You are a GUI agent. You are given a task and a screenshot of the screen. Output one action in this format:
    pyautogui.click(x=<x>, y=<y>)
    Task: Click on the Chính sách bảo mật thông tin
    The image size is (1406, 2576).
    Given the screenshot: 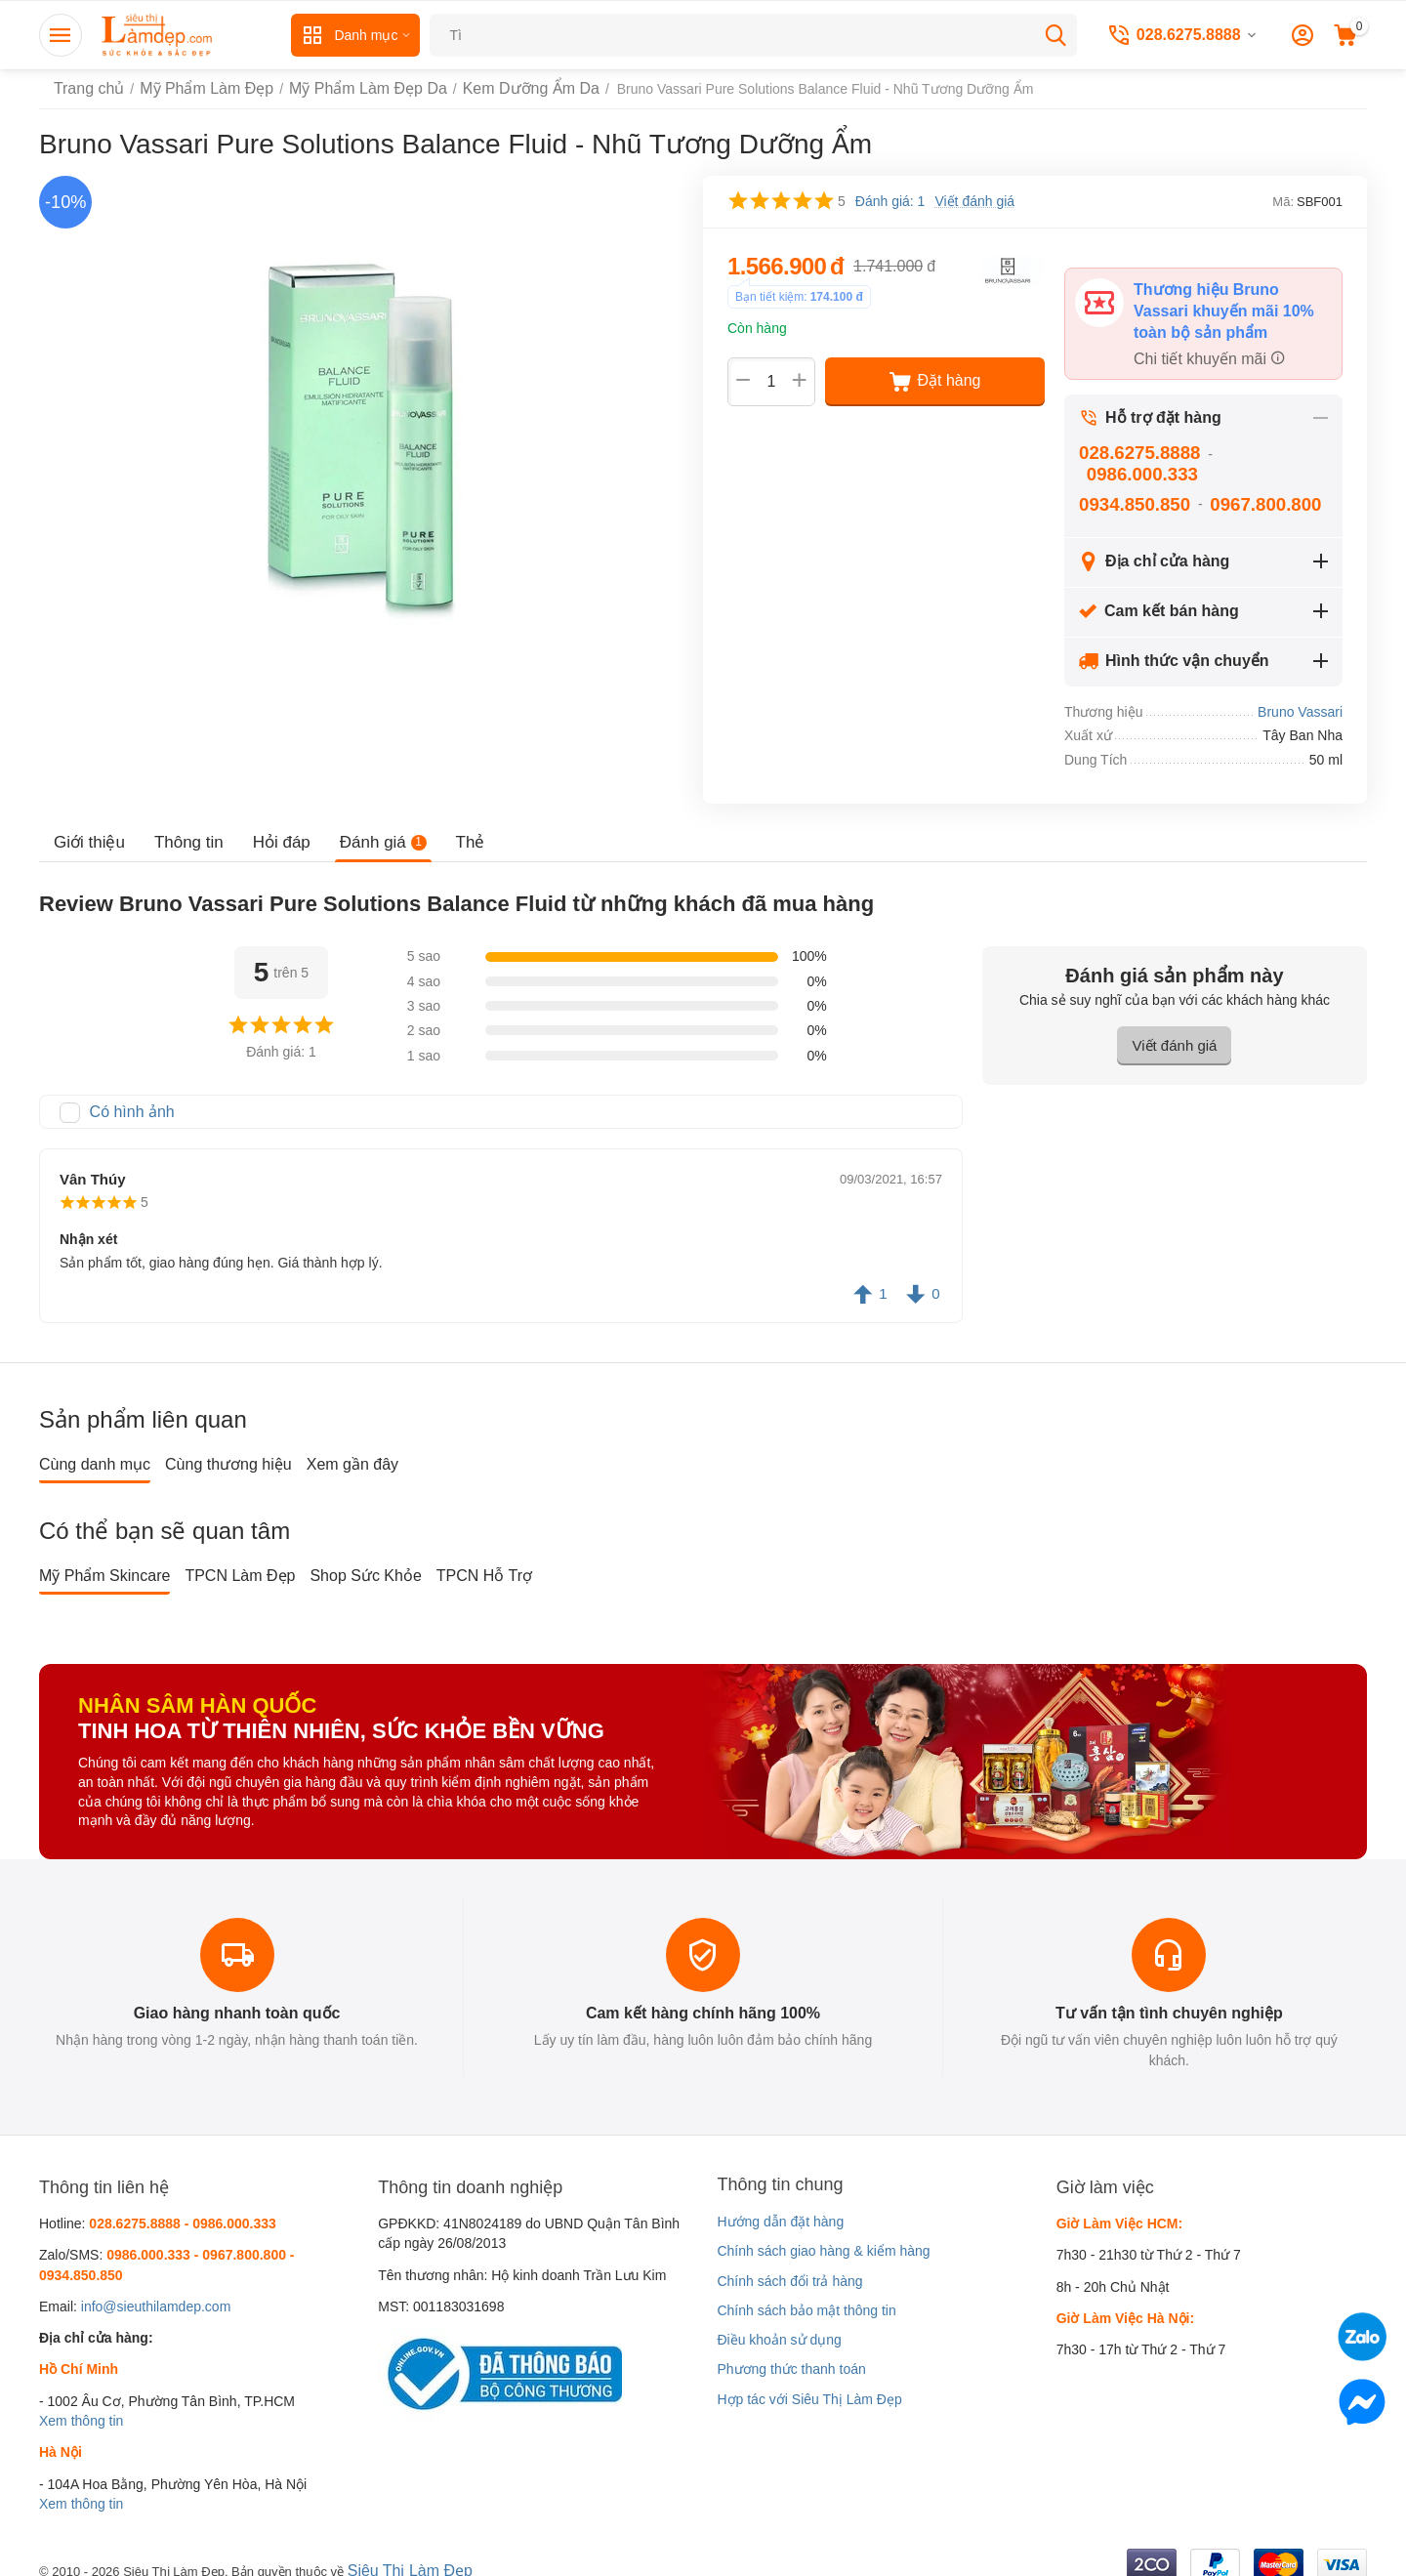 What is the action you would take?
    pyautogui.click(x=806, y=2297)
    